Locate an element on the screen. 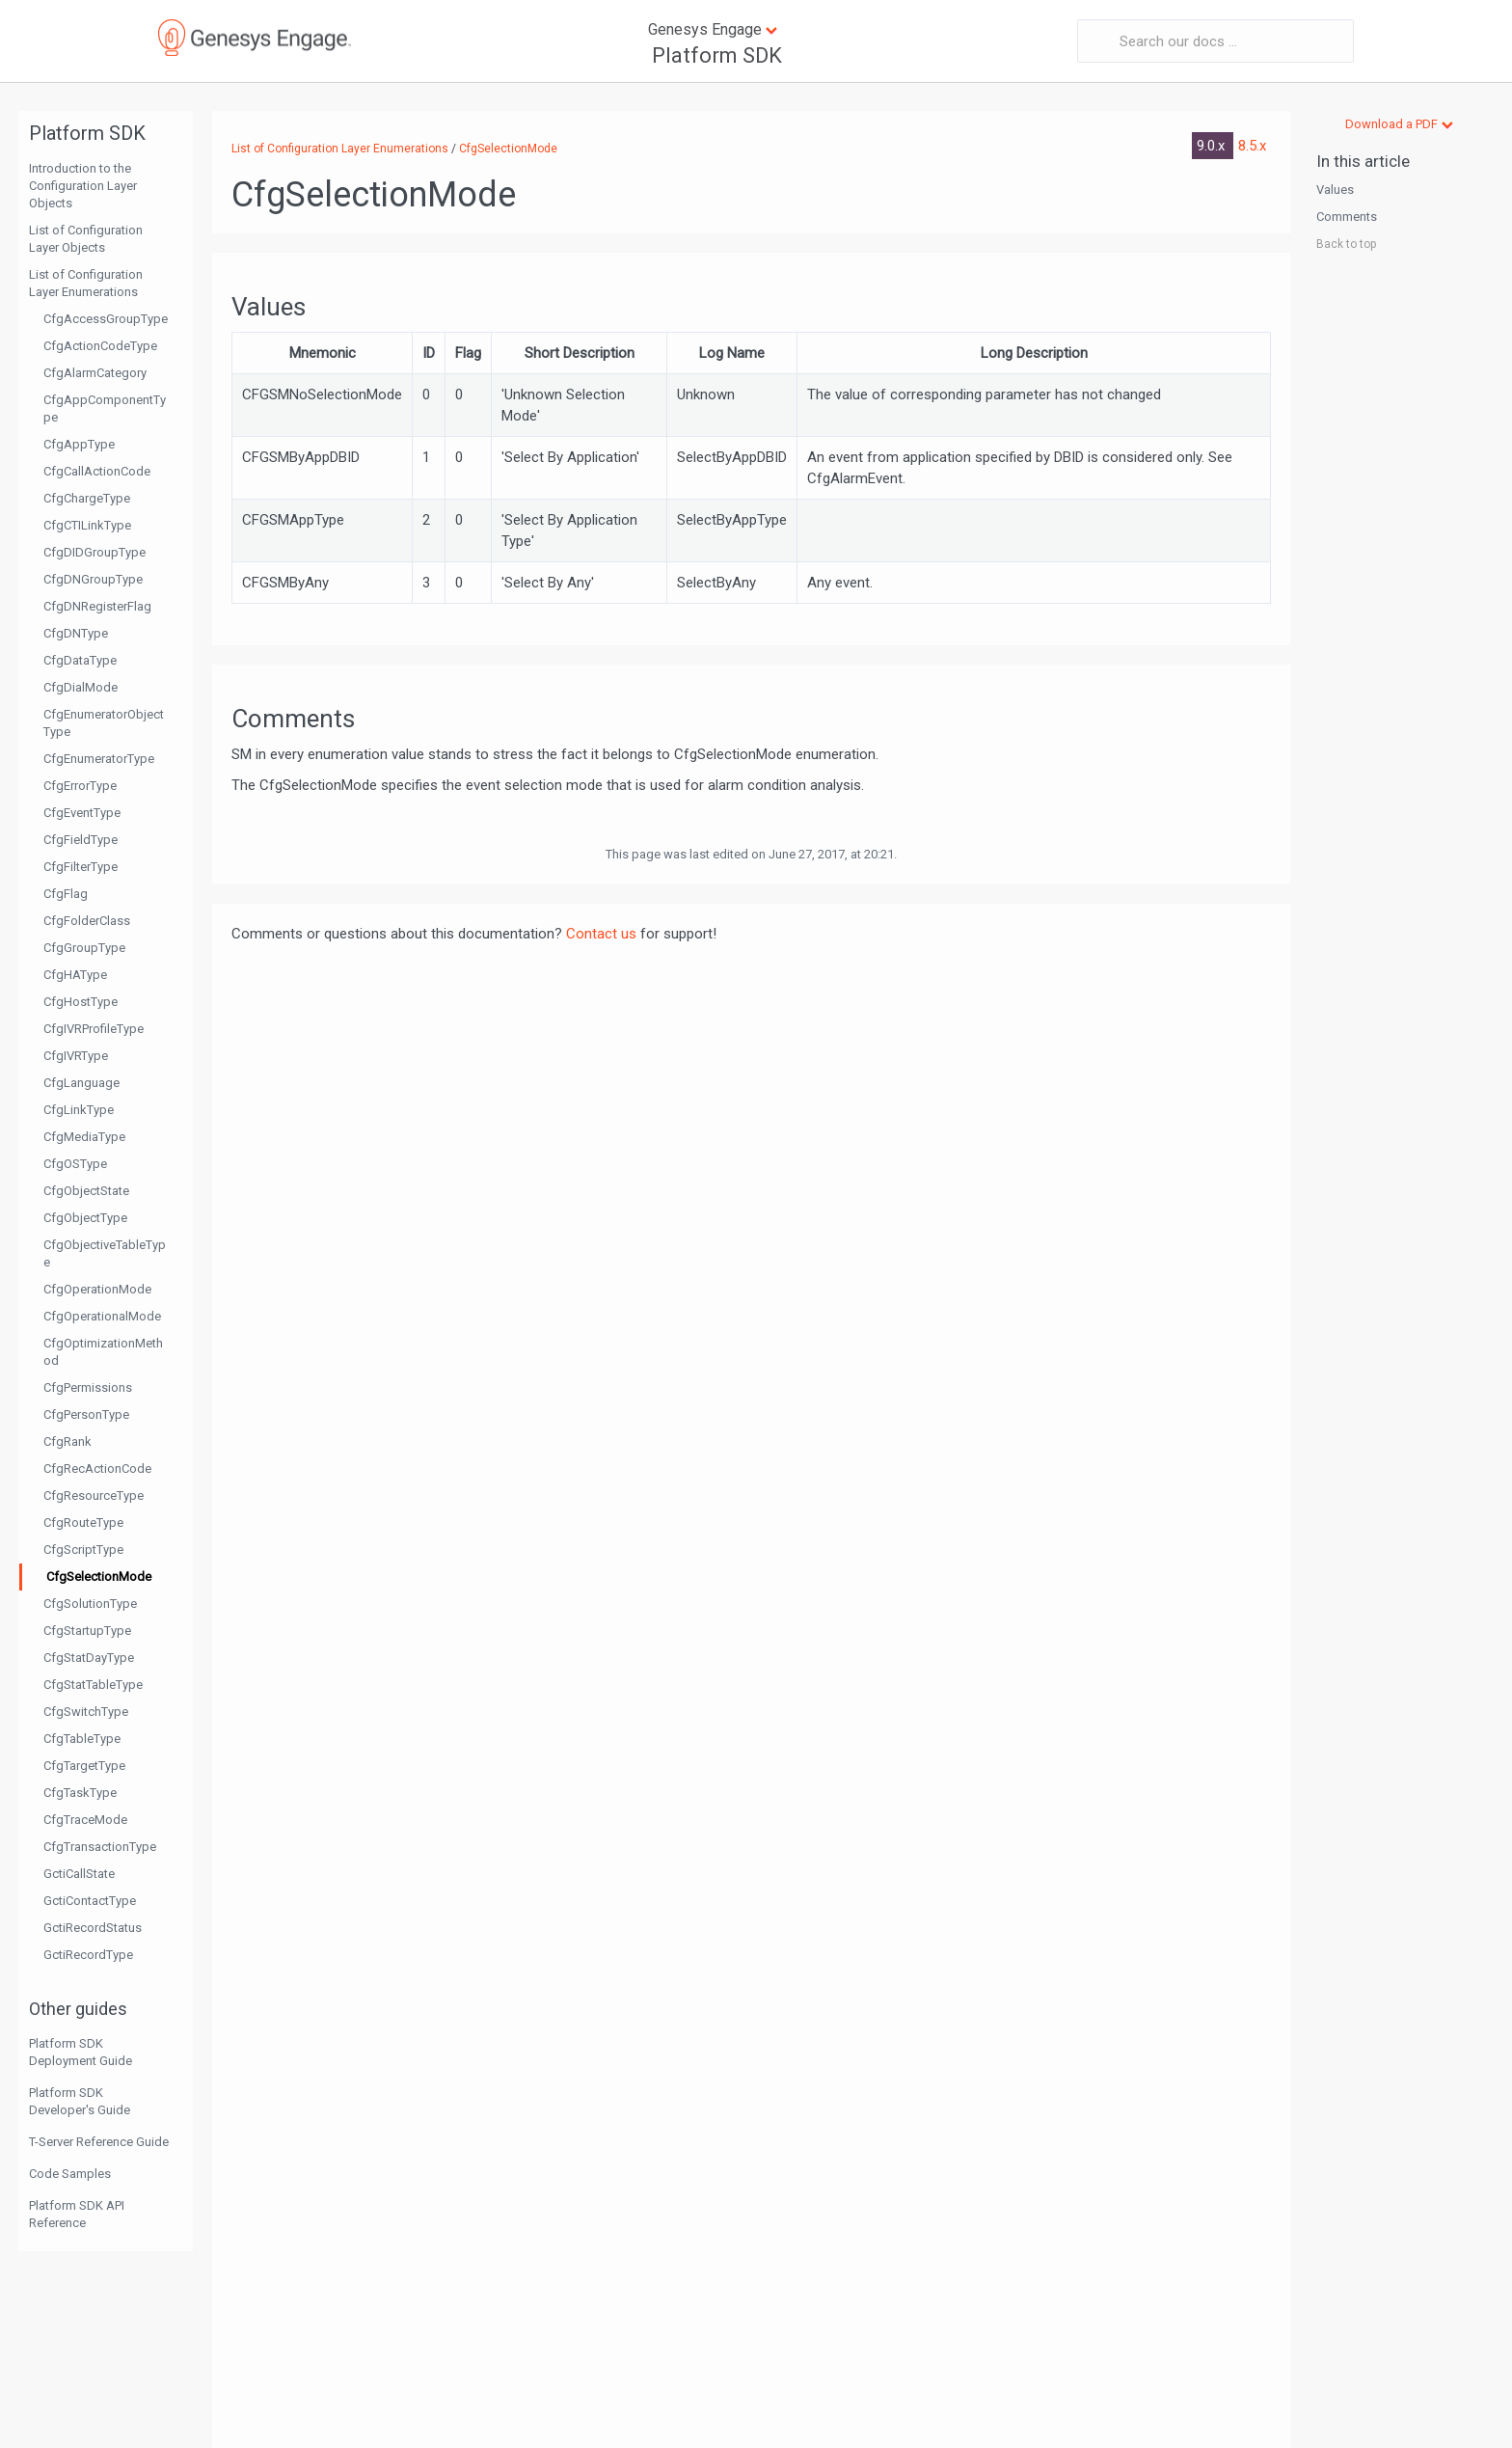 Image resolution: width=1512 pixels, height=2448 pixels. Contact us is located at coordinates (601, 933).